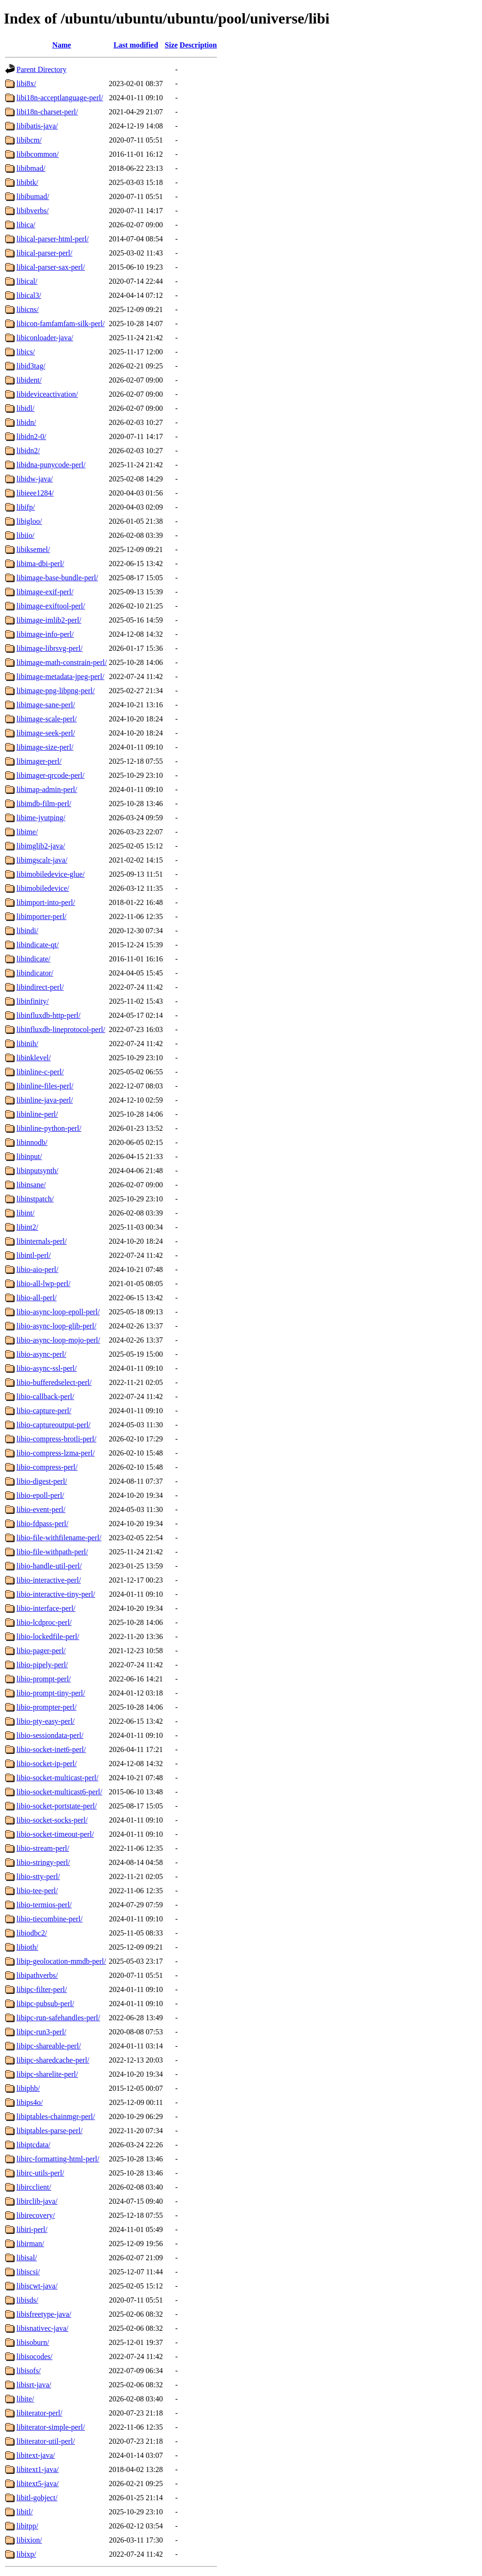 Image resolution: width=482 pixels, height=2576 pixels. I want to click on libidn2/, so click(28, 451).